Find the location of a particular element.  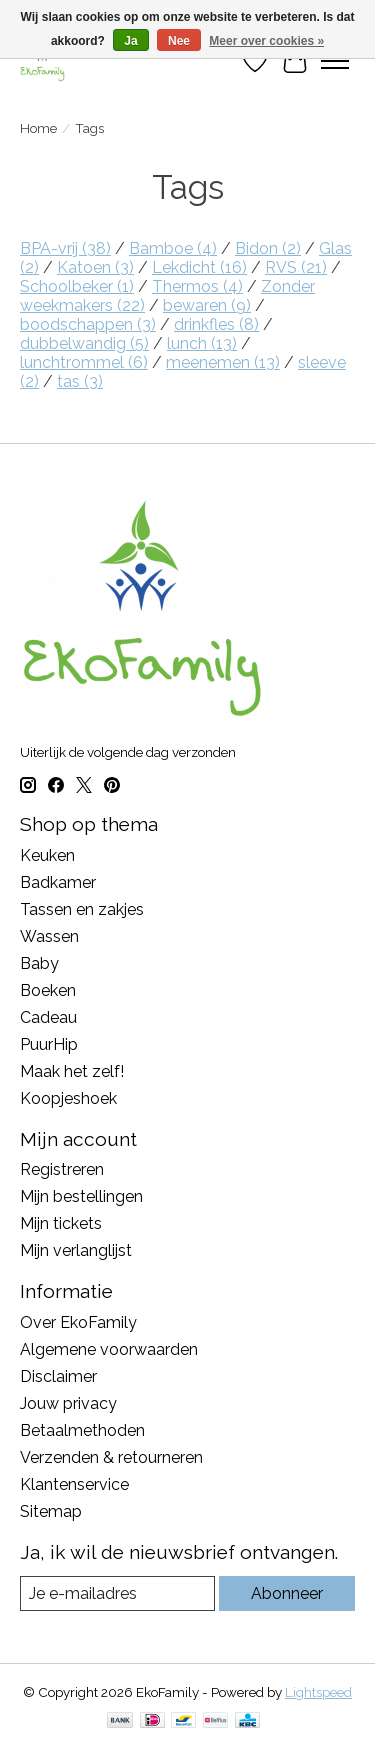

Tassen en zakjes is located at coordinates (82, 909).